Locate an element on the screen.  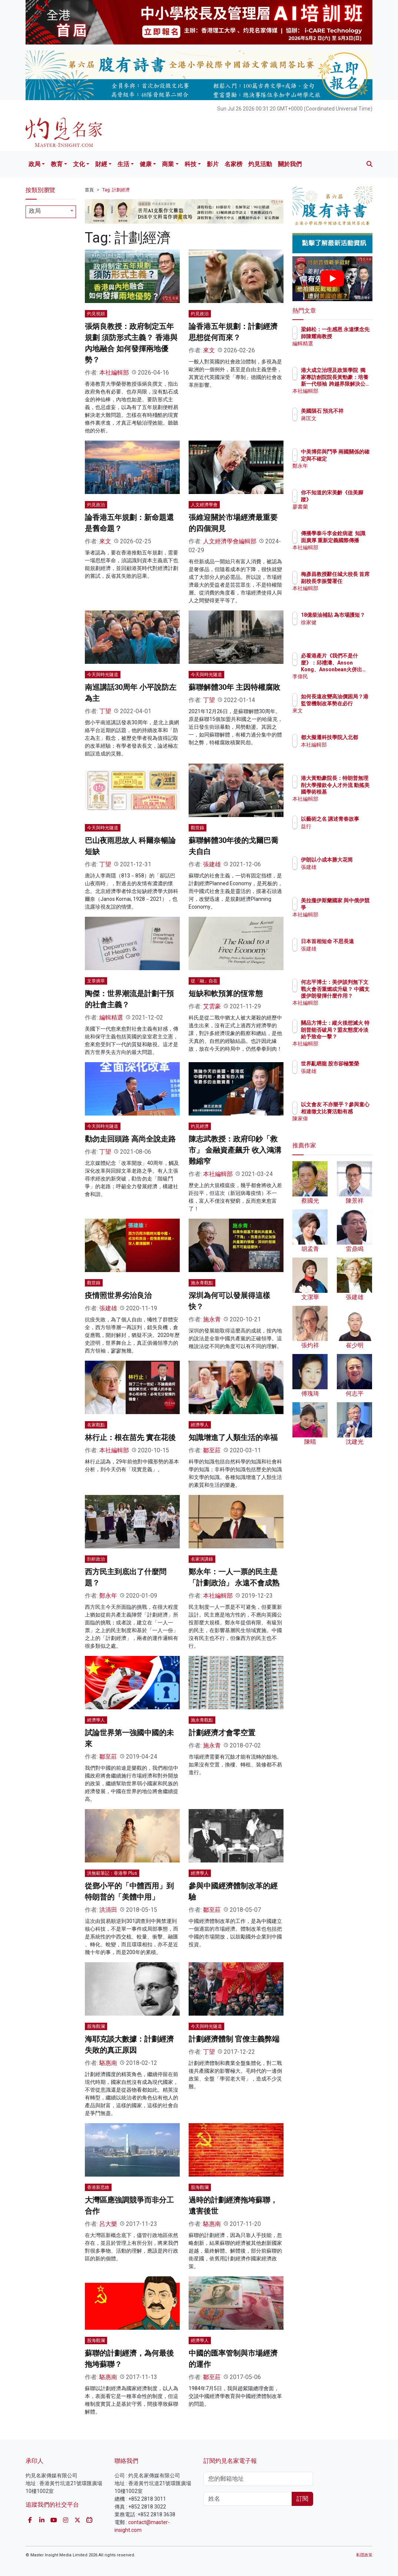
科技 is located at coordinates (190, 164).